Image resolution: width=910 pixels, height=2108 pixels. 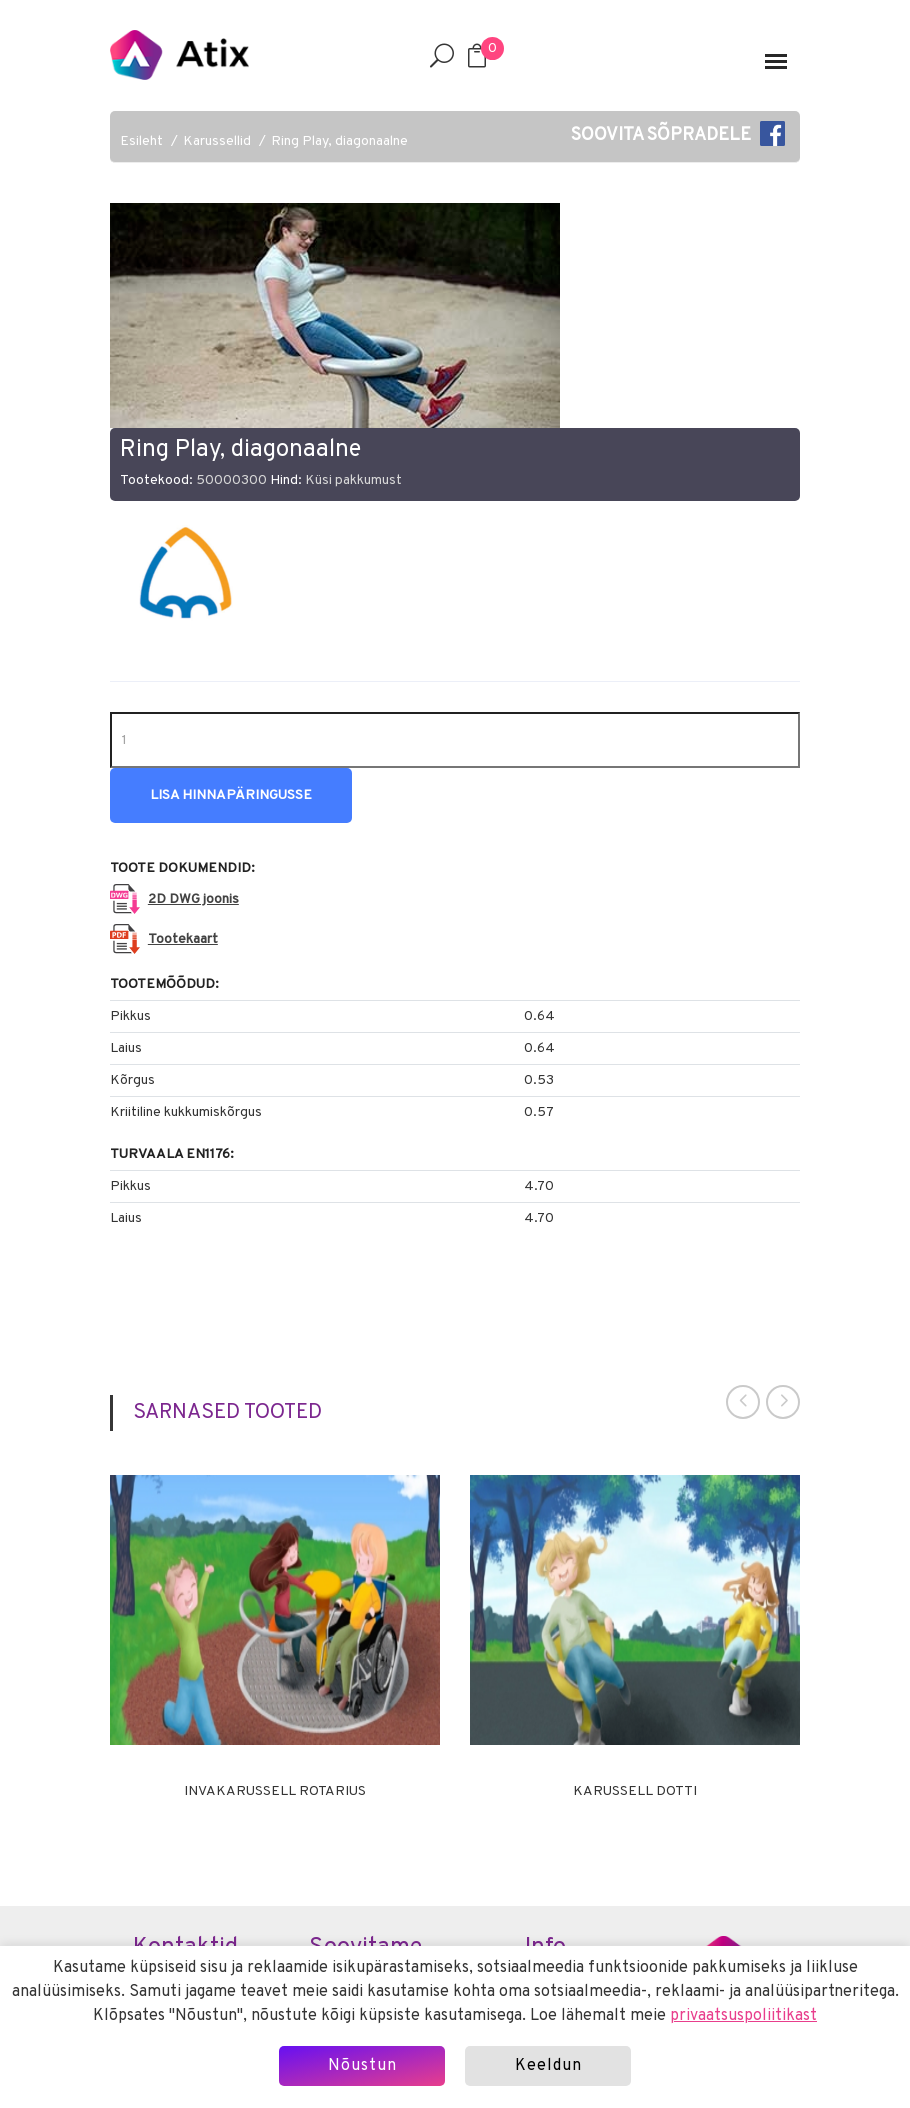 What do you see at coordinates (193, 899) in the screenshot?
I see `2D DWG joonis` at bounding box center [193, 899].